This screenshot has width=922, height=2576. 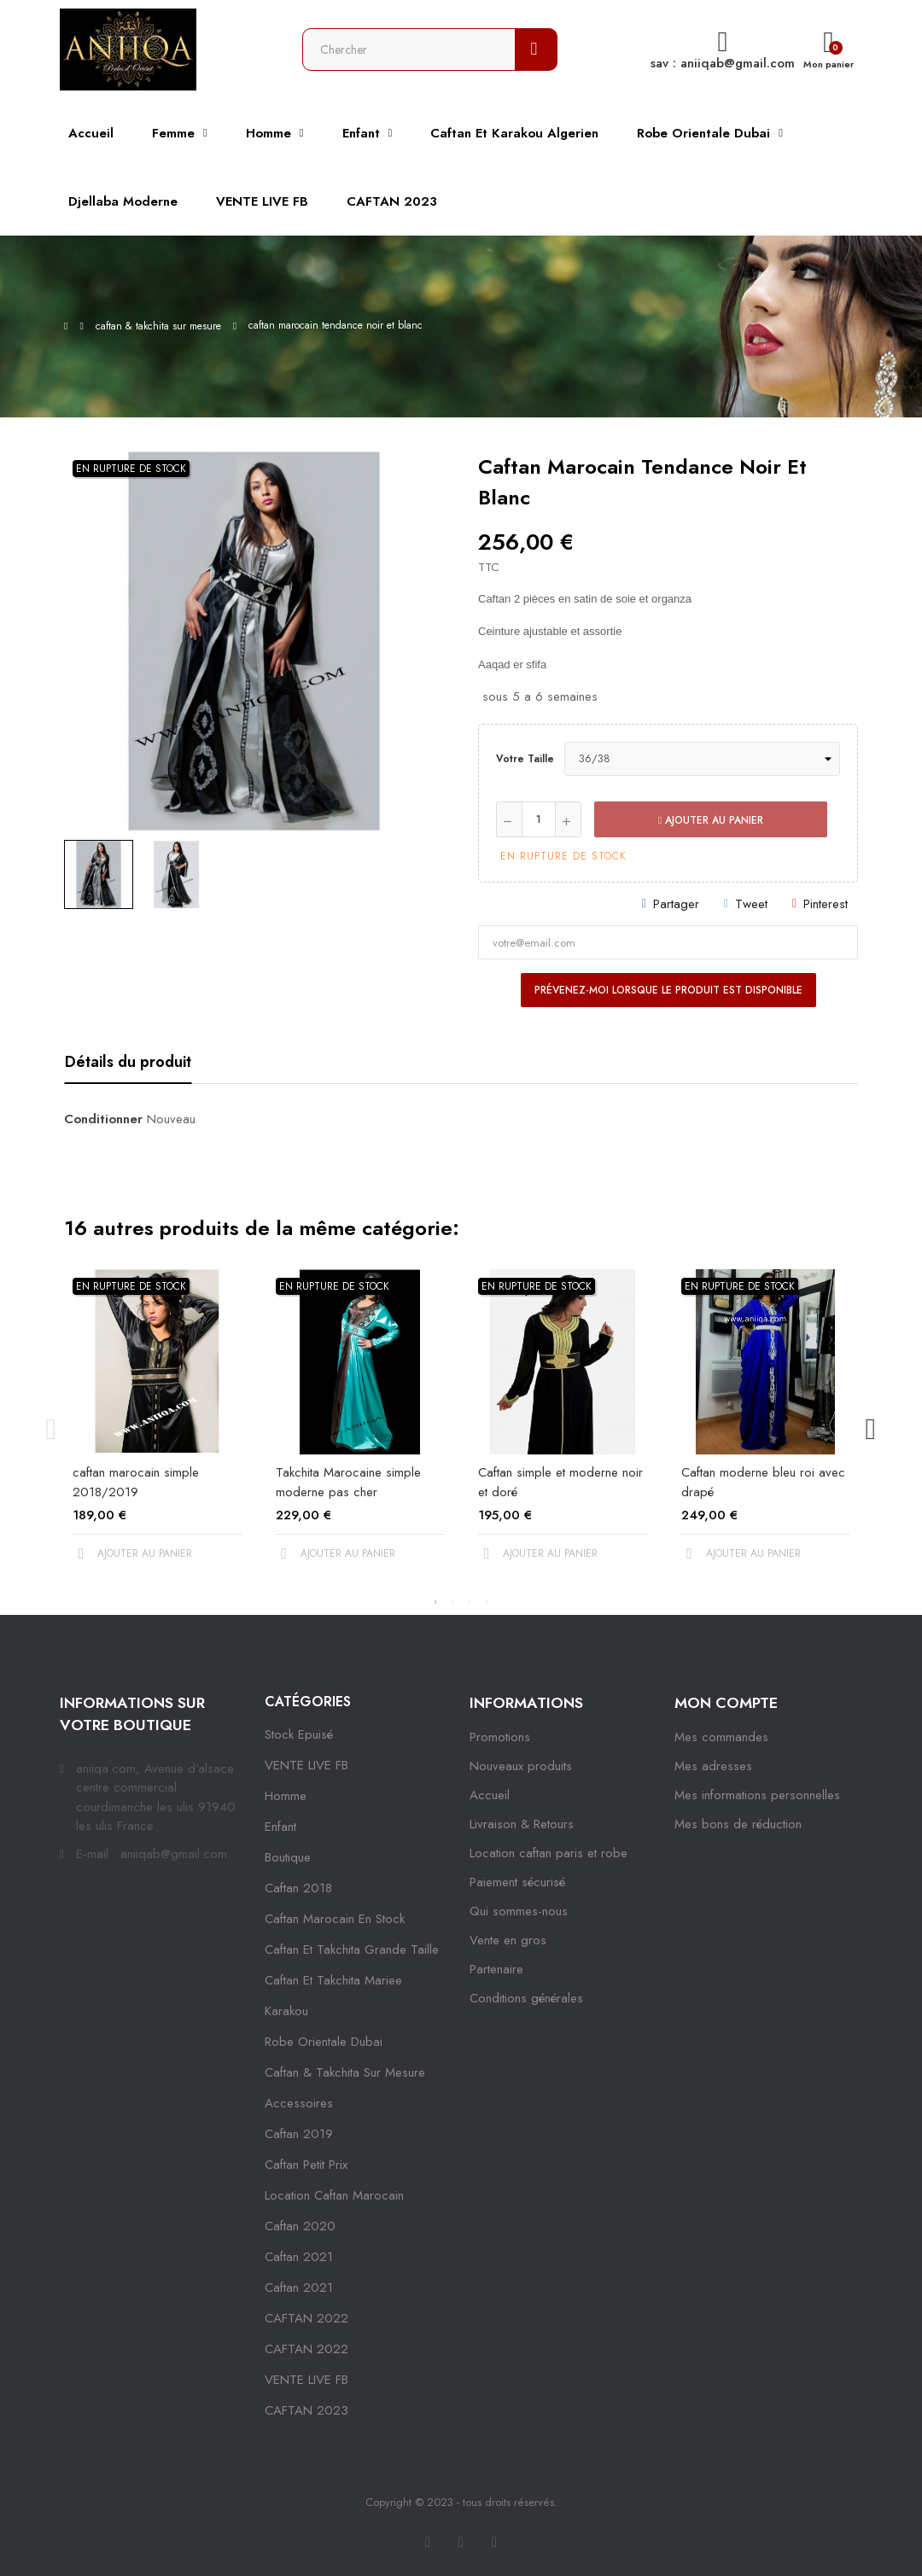 What do you see at coordinates (825, 904) in the screenshot?
I see `Pinterest` at bounding box center [825, 904].